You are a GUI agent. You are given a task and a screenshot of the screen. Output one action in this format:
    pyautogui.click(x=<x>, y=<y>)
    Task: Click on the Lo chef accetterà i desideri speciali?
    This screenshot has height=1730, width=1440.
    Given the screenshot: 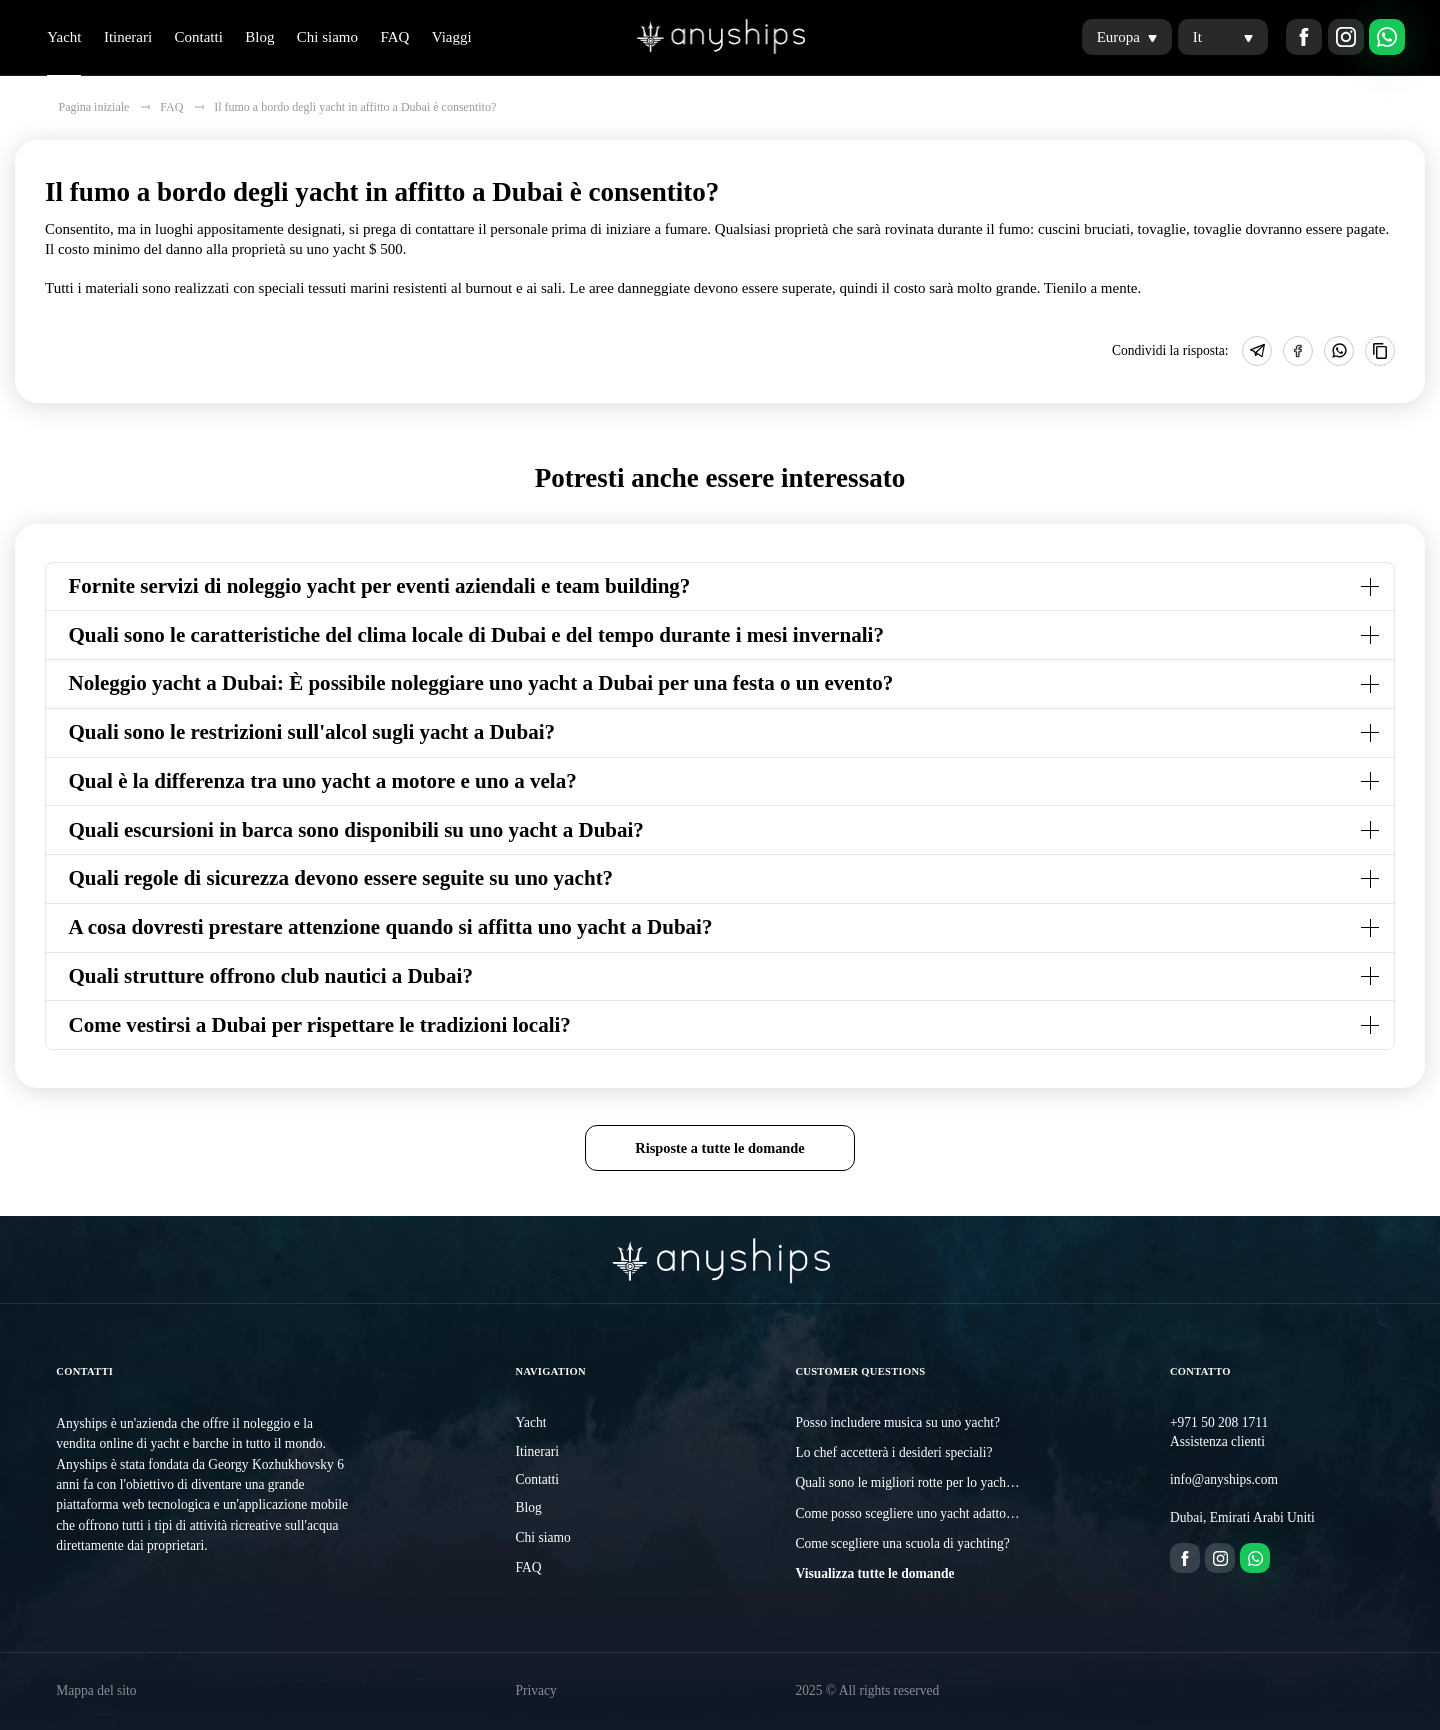 What is the action you would take?
    pyautogui.click(x=893, y=1452)
    